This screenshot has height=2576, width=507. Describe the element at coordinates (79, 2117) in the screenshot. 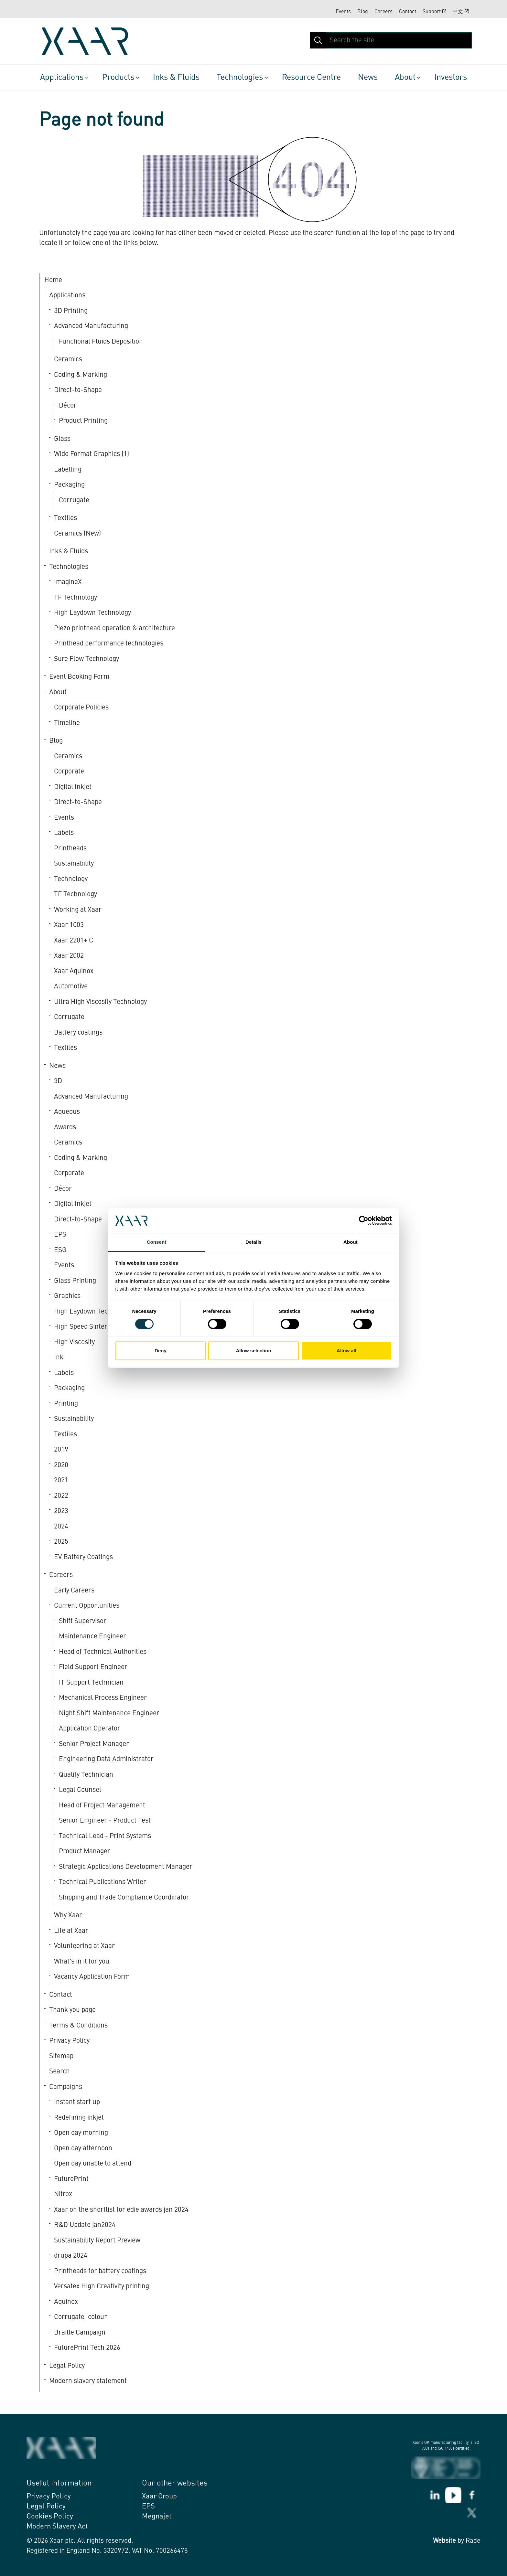

I see `Redefining inkjet` at that location.